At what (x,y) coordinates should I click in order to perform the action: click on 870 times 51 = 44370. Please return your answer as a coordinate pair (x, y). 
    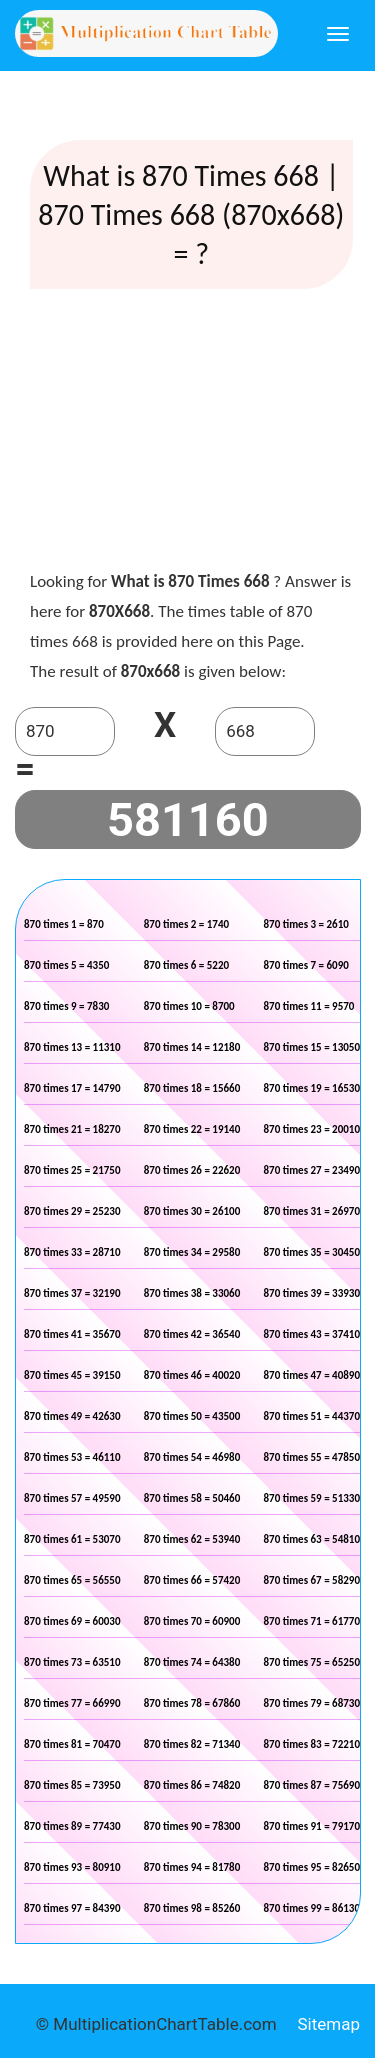
    Looking at the image, I should click on (312, 1416).